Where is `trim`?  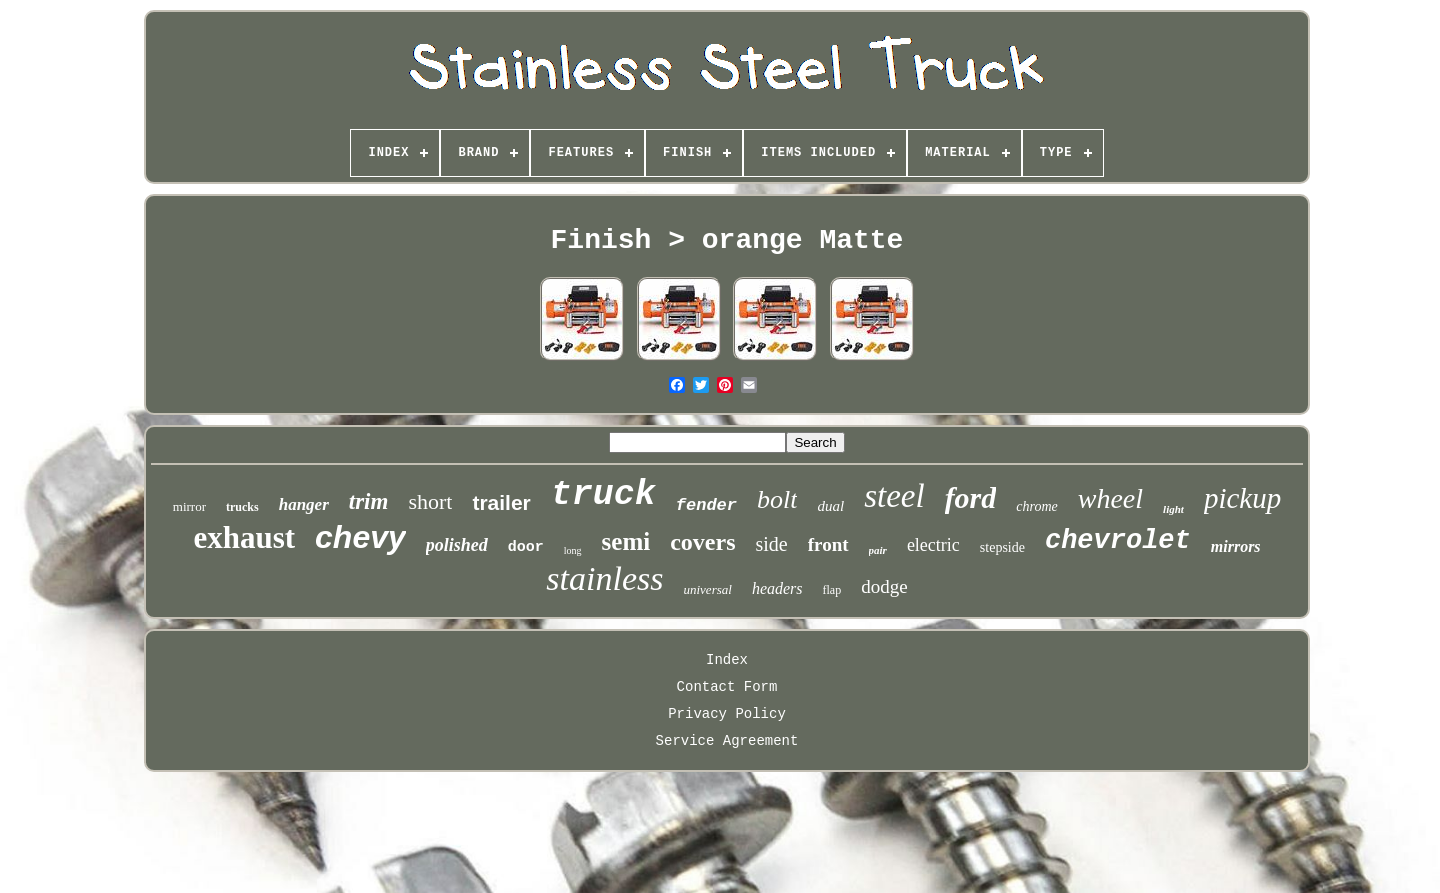
trim is located at coordinates (369, 501).